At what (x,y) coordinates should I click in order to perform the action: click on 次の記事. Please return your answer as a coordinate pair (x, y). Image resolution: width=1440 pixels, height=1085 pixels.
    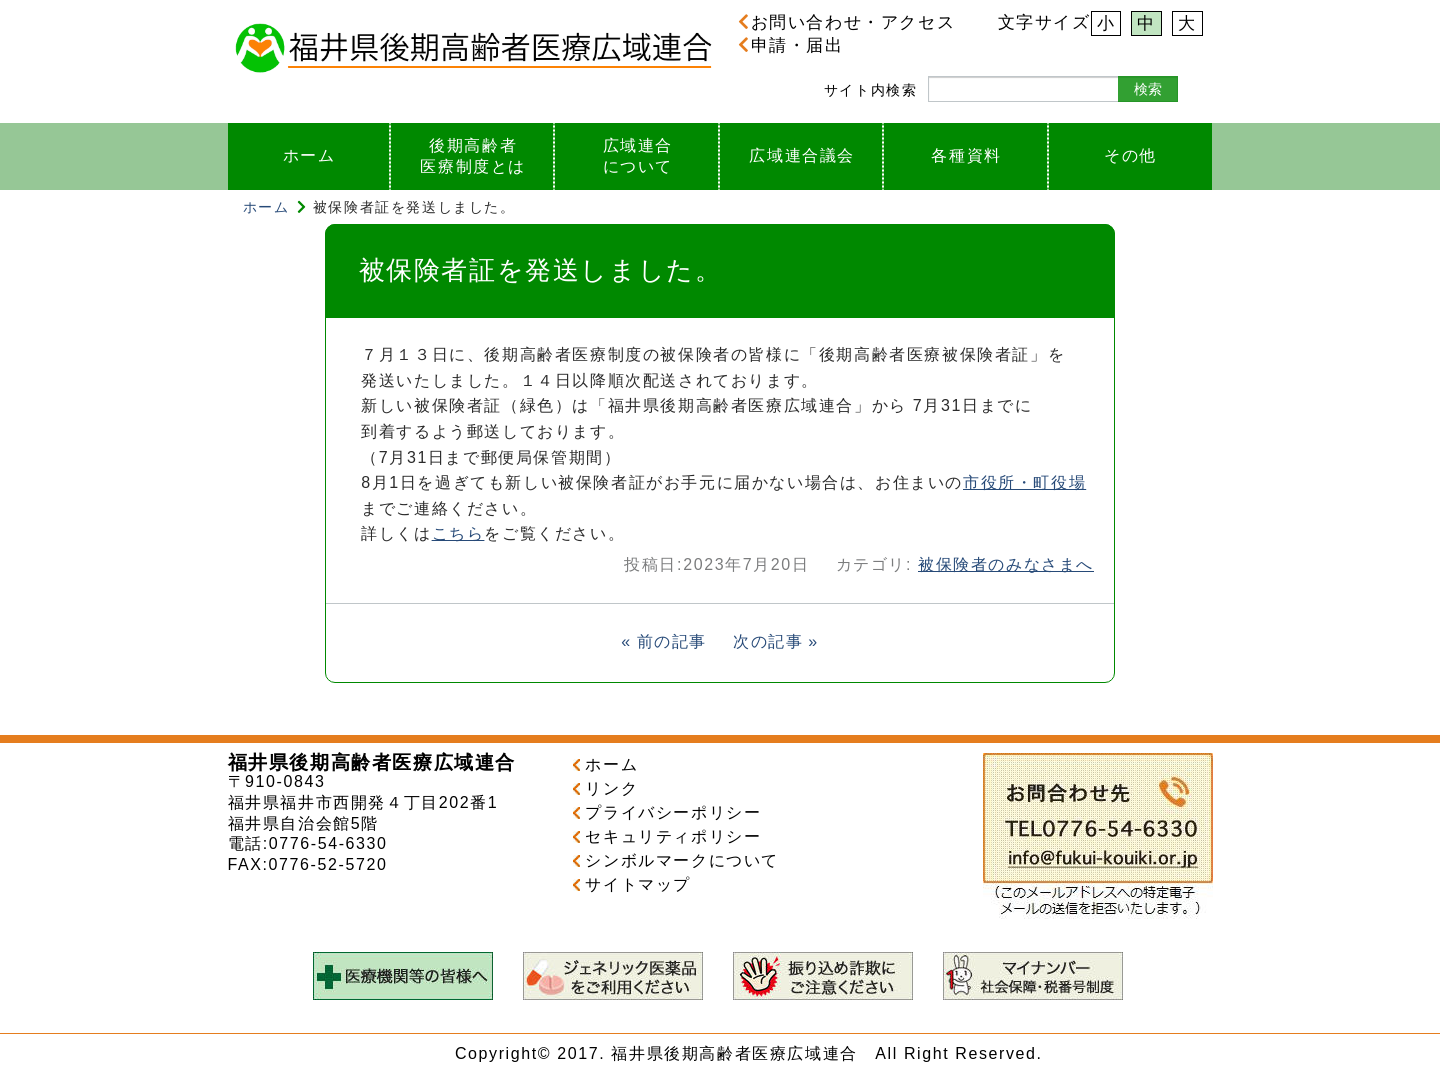
    Looking at the image, I should click on (768, 641).